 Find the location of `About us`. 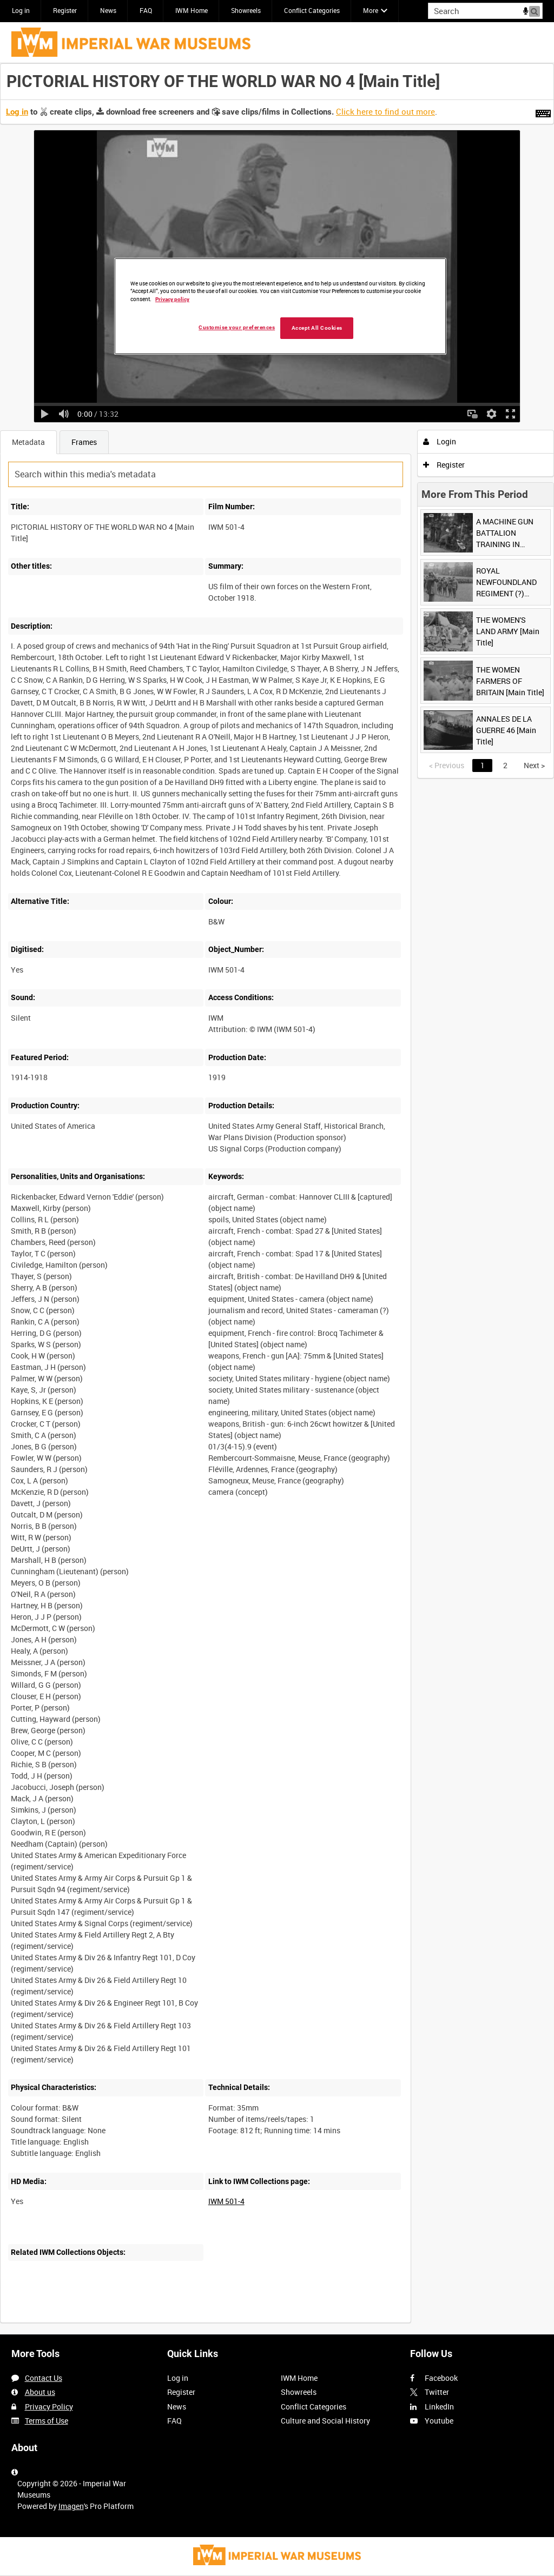

About us is located at coordinates (40, 2392).